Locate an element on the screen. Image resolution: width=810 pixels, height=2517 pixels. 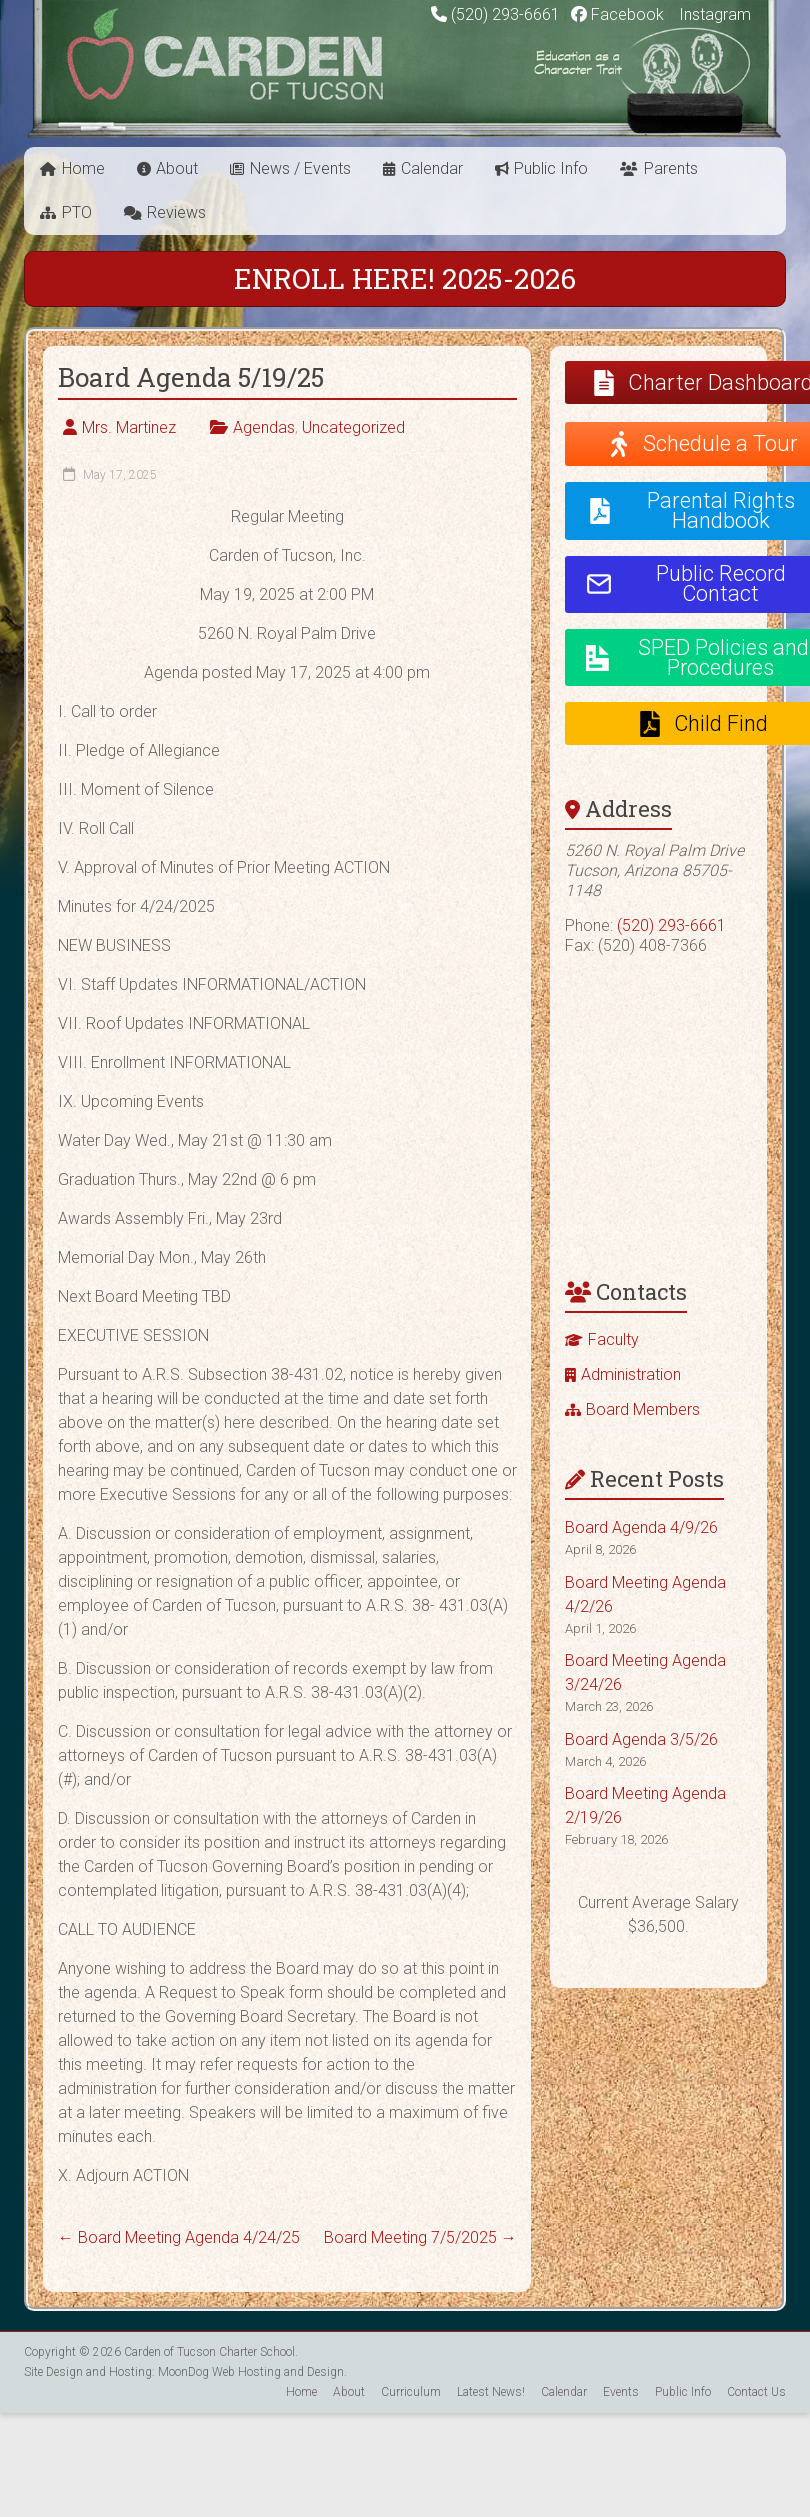
Board Members is located at coordinates (643, 1409).